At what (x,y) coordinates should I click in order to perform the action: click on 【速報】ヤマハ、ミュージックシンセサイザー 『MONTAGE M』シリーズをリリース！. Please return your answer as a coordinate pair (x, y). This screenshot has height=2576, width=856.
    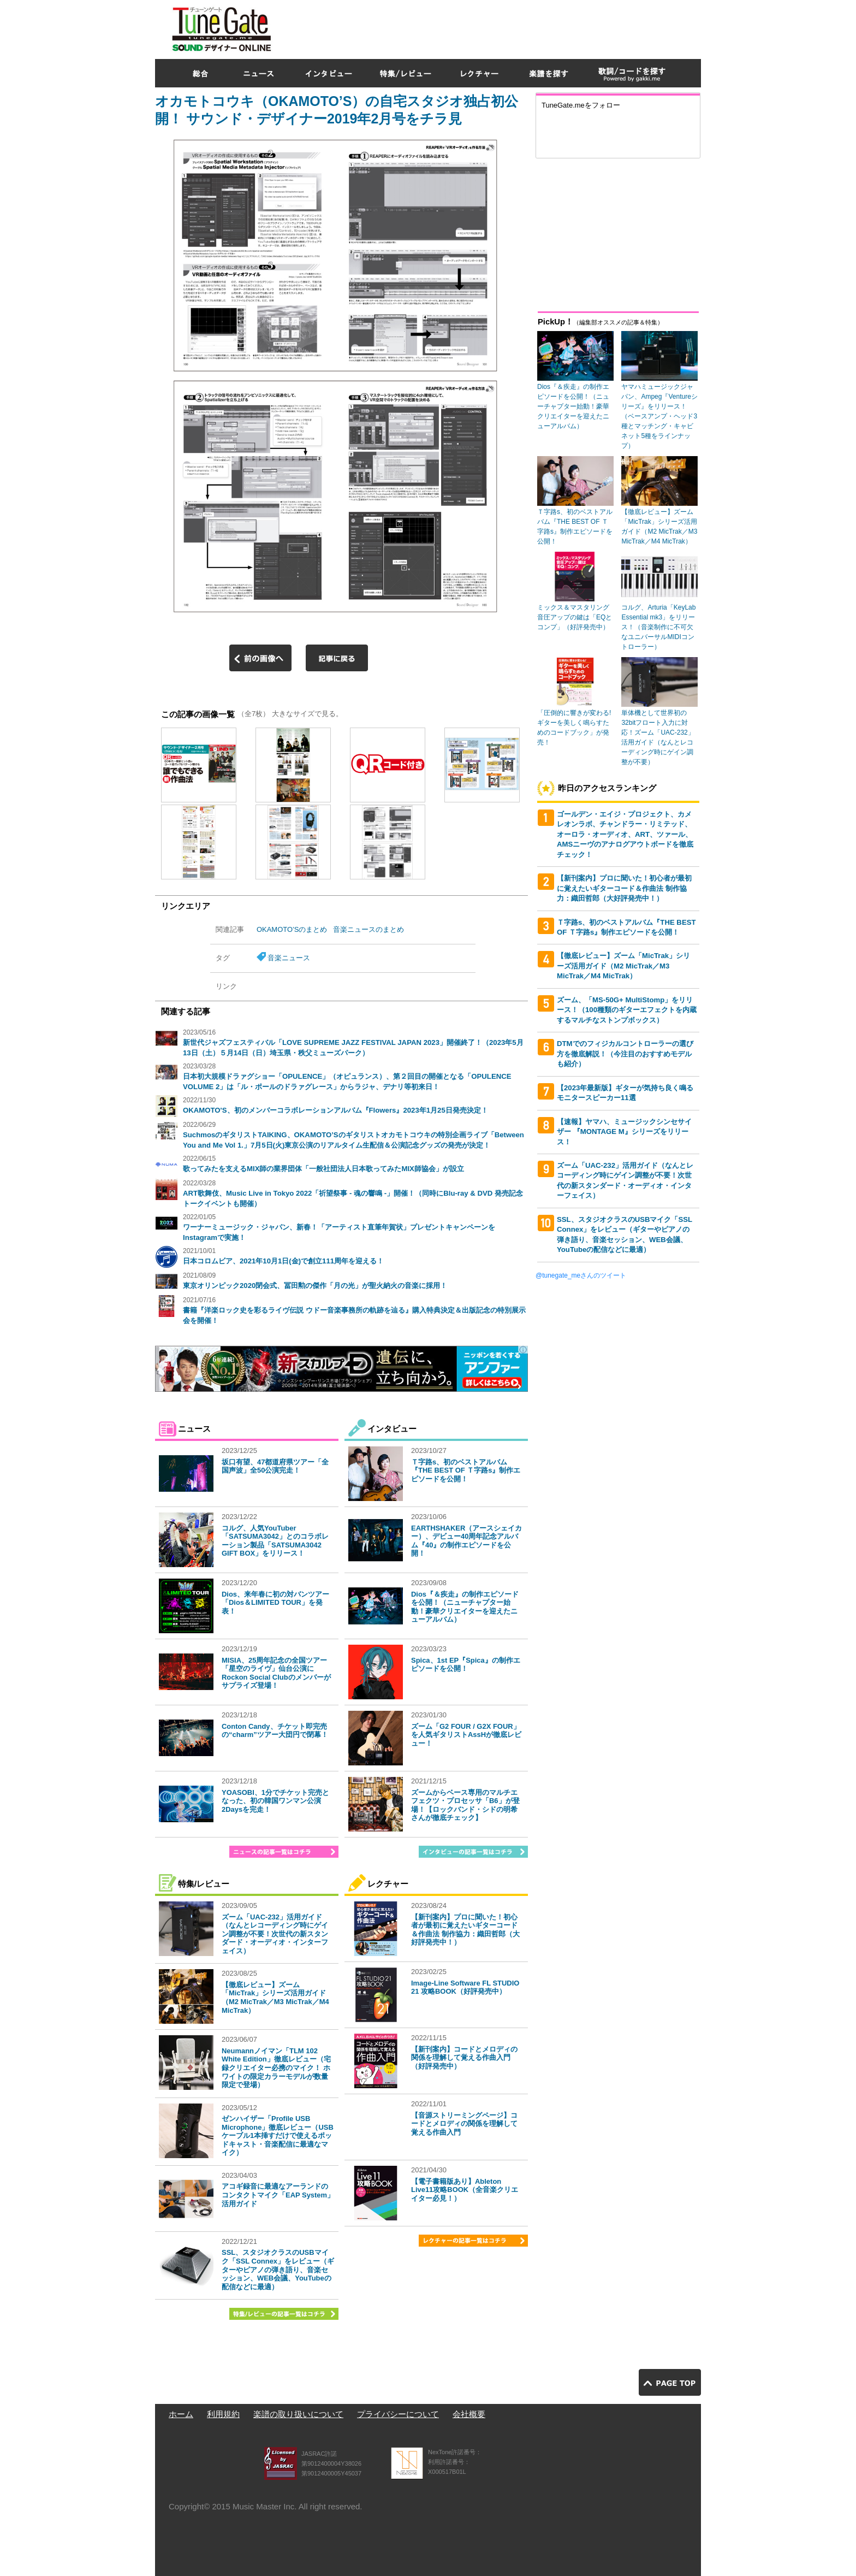
    Looking at the image, I should click on (624, 1132).